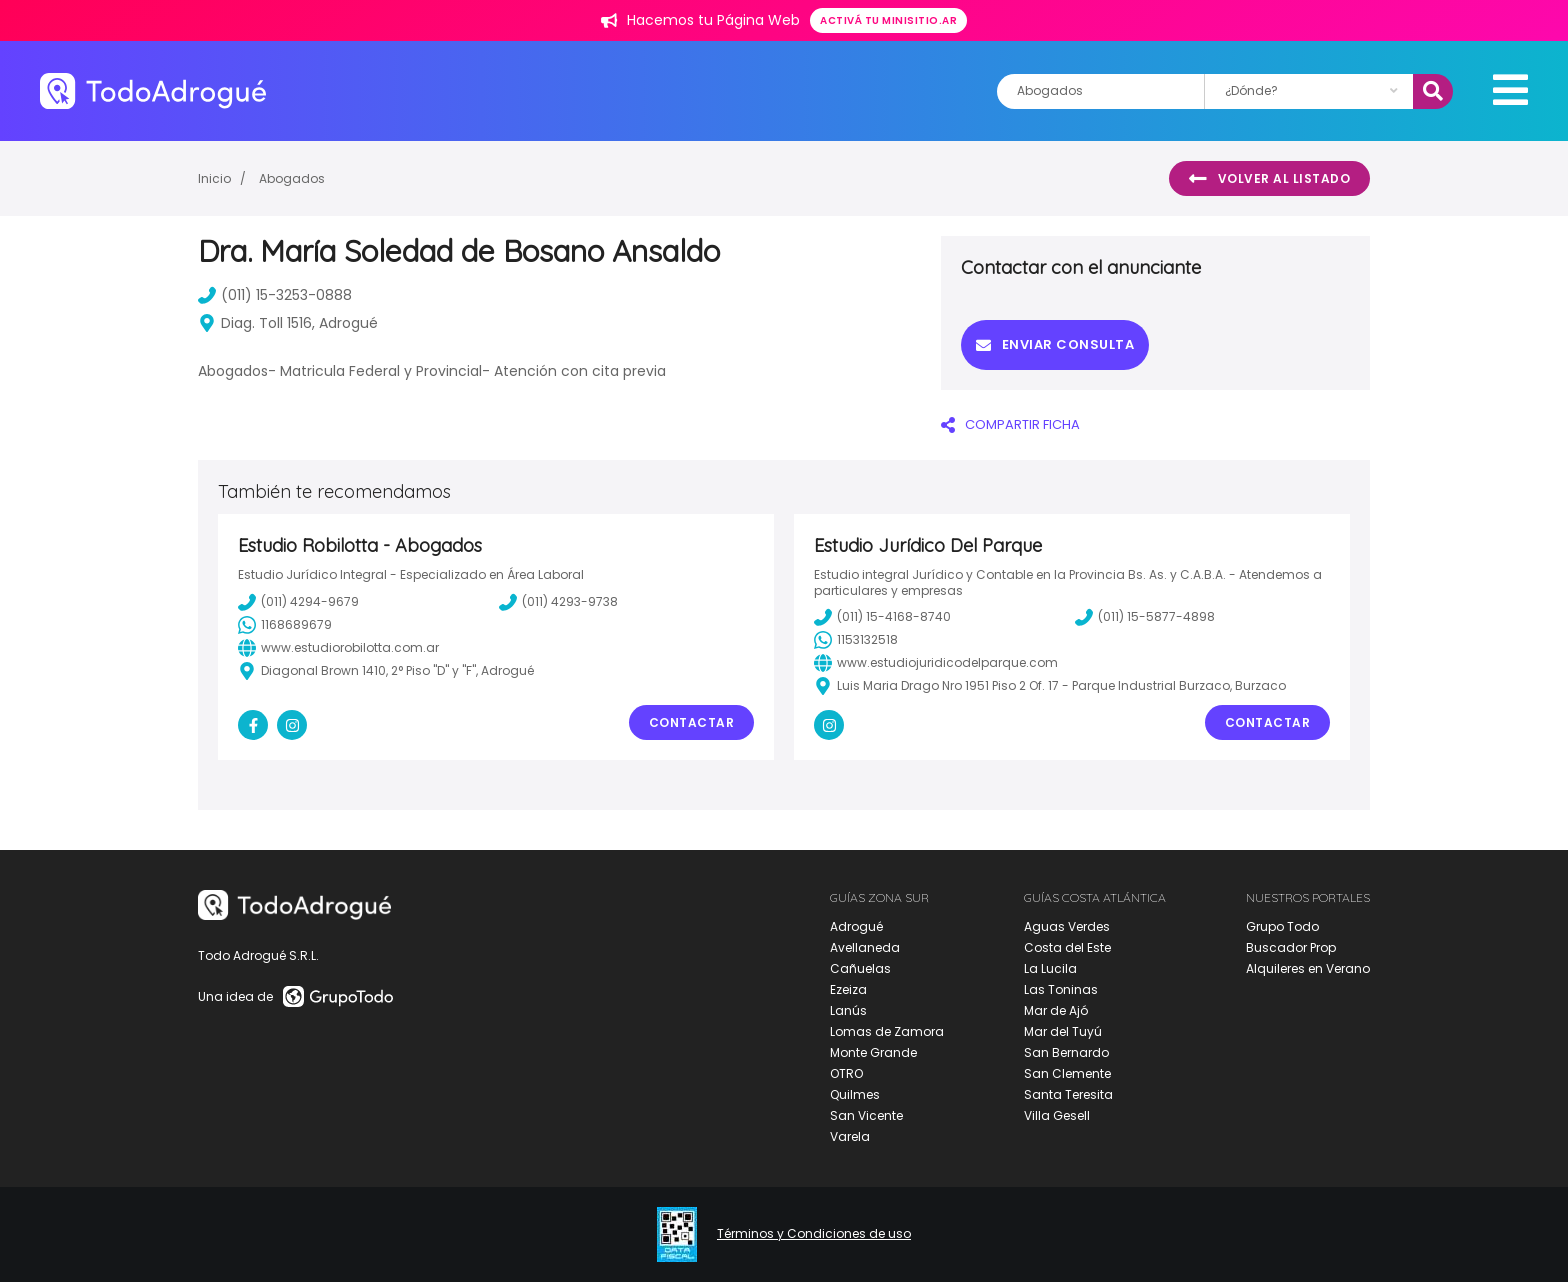 This screenshot has width=1568, height=1282. What do you see at coordinates (292, 178) in the screenshot?
I see `Abogados` at bounding box center [292, 178].